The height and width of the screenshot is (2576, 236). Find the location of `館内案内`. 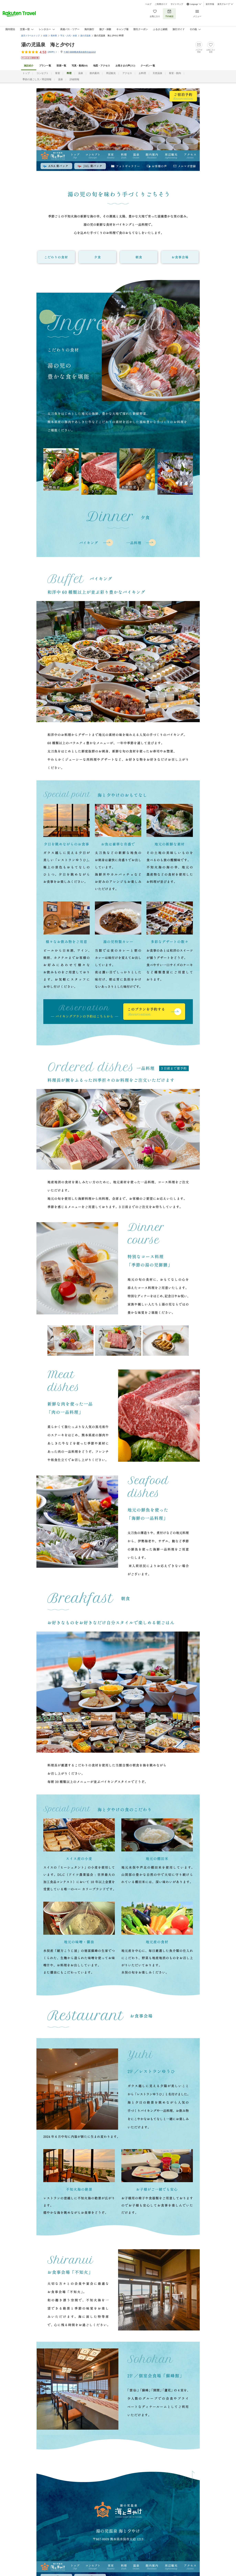

館内案内 is located at coordinates (94, 73).